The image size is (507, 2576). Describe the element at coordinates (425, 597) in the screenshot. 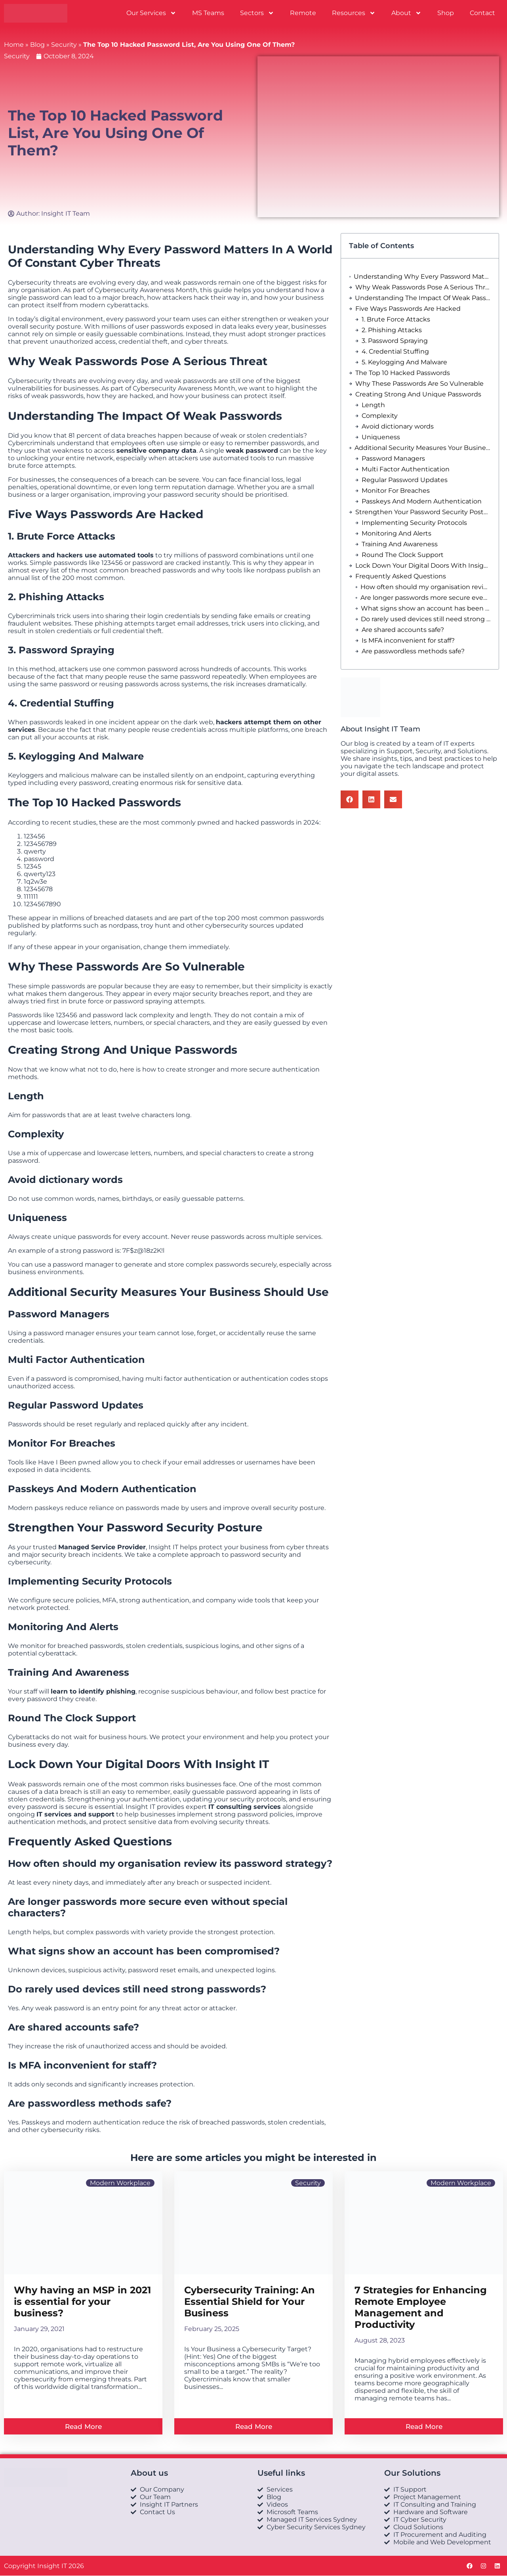

I see `Are longer passwords more secure even without special characters?` at that location.